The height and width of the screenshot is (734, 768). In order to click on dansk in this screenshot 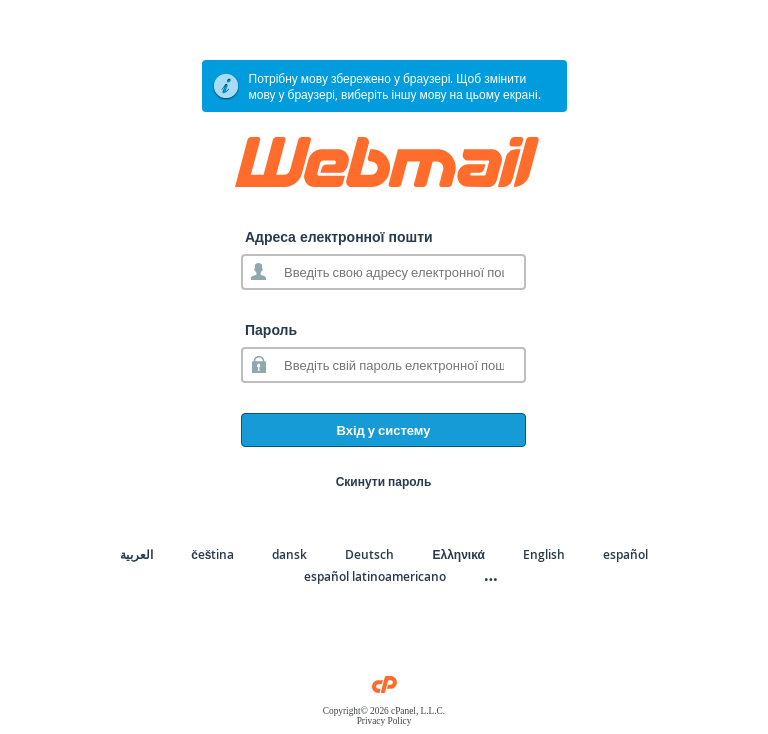, I will do `click(289, 554)`.